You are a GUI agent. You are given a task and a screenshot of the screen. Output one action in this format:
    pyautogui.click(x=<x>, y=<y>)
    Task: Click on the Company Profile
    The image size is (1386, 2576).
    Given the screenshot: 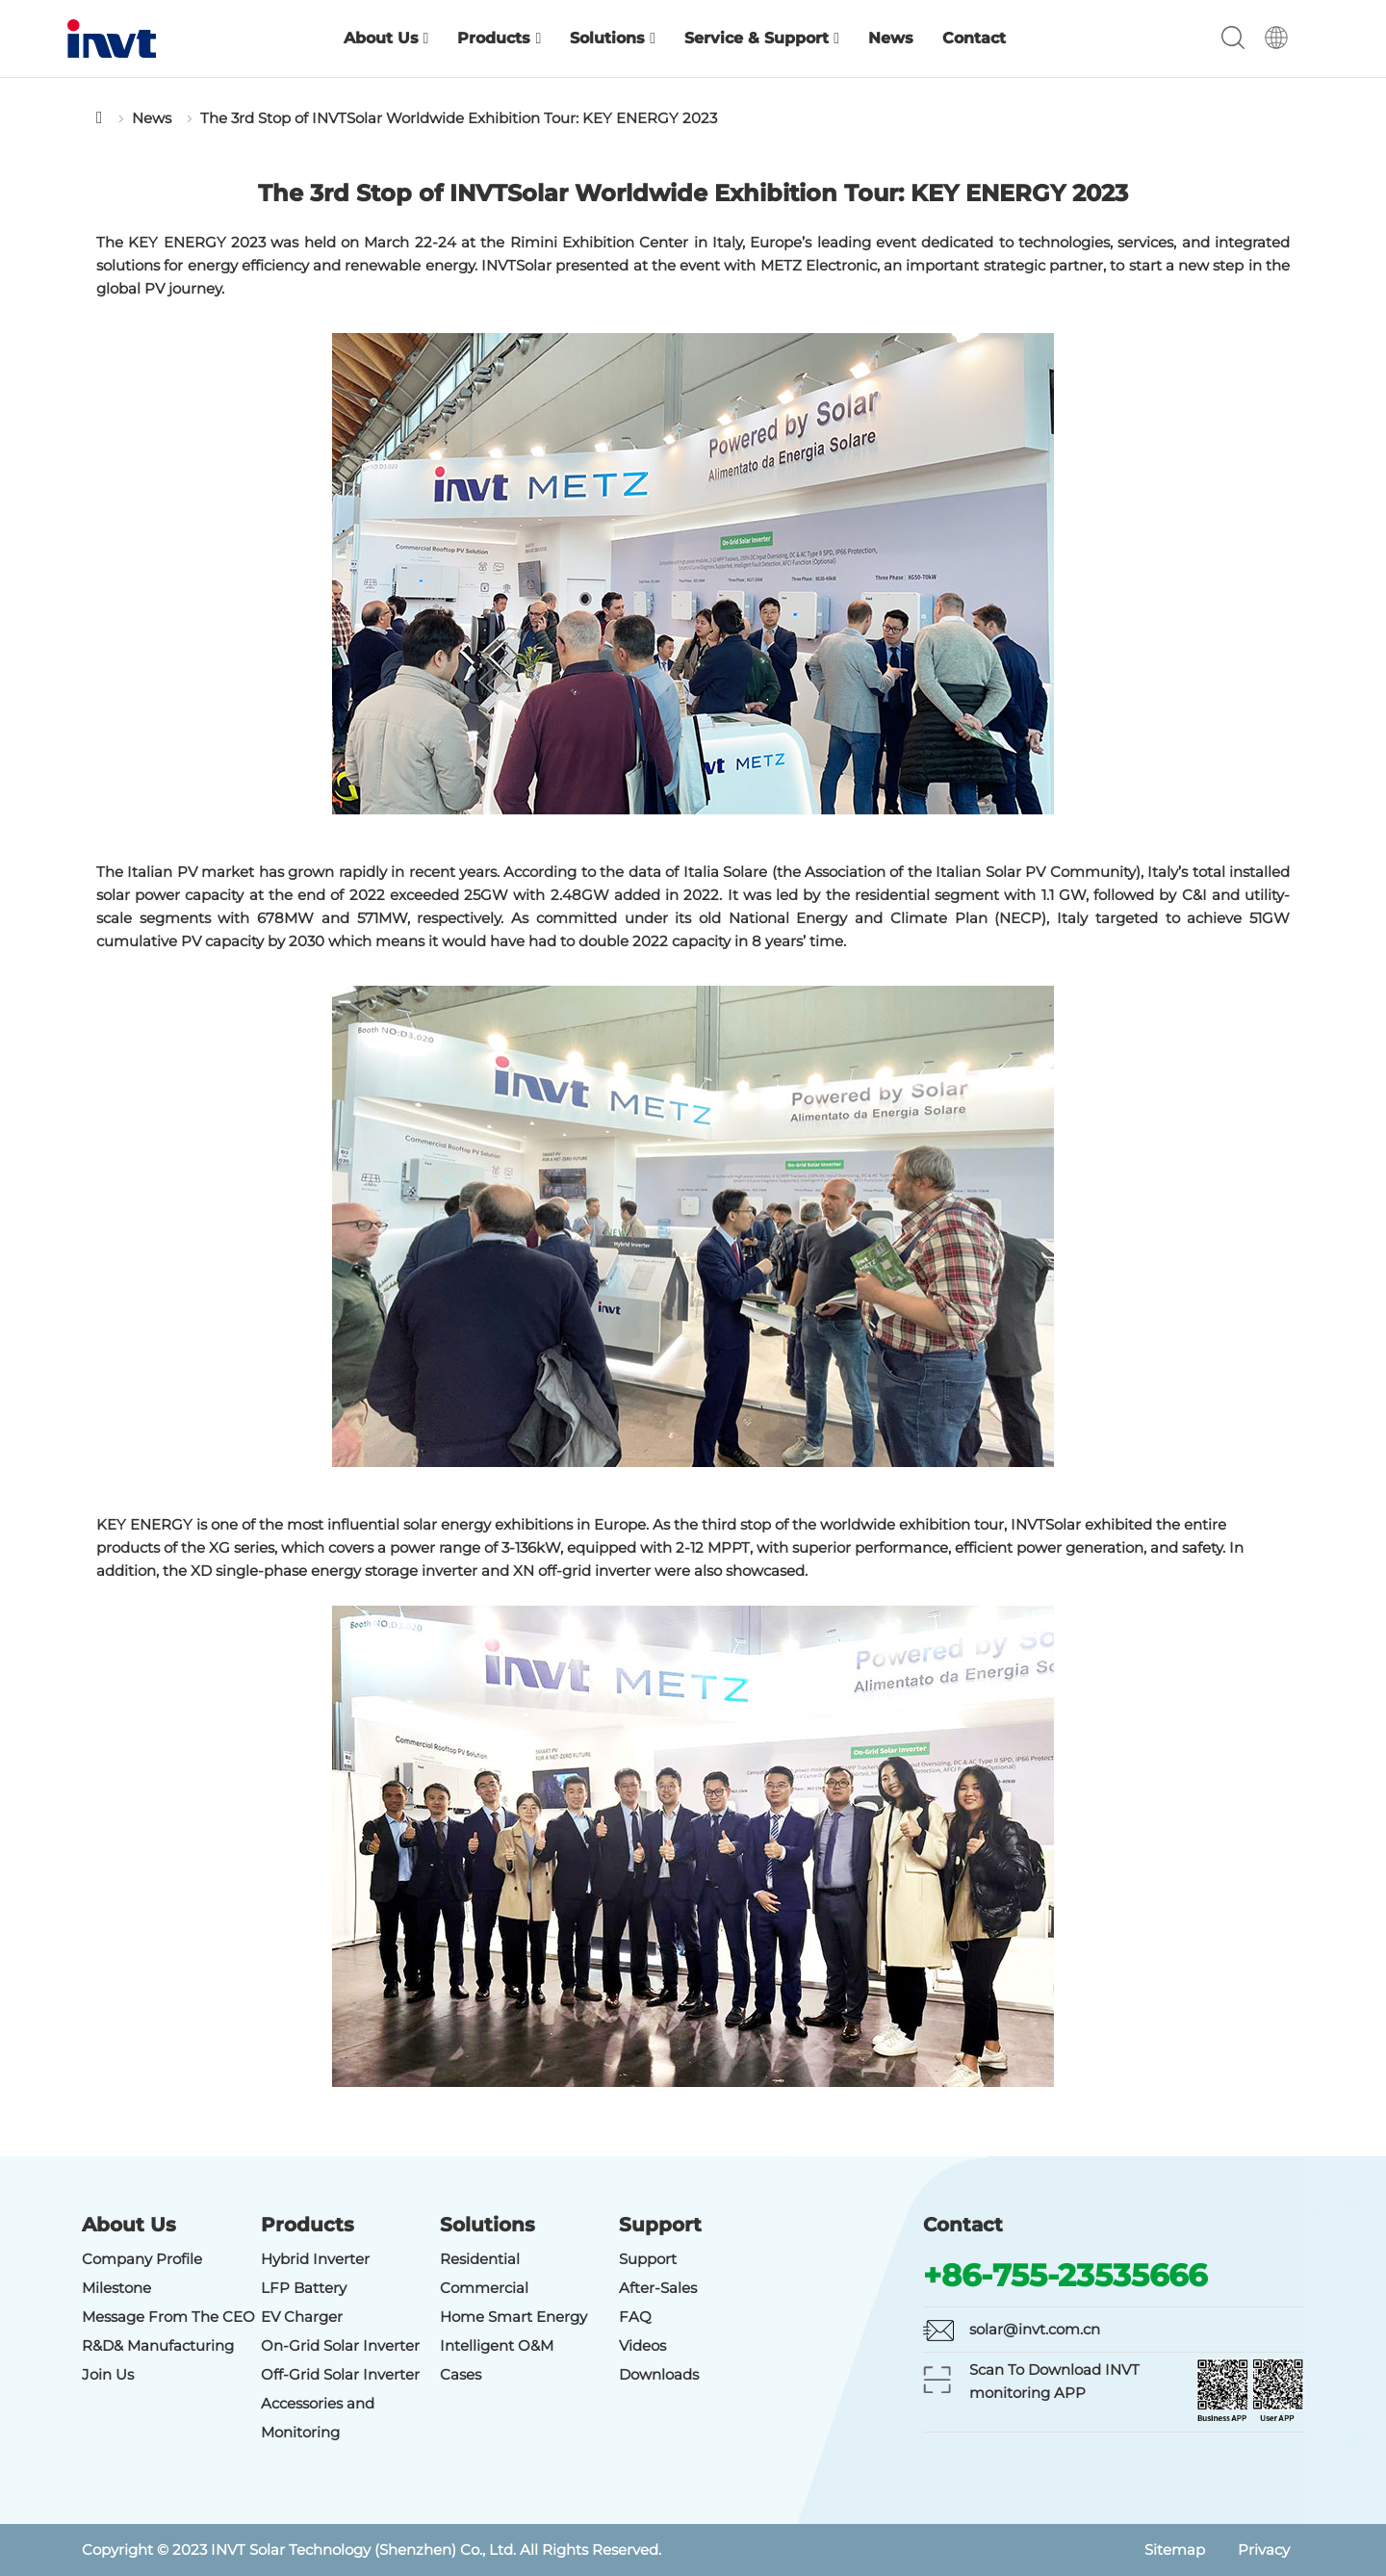 What is the action you would take?
    pyautogui.click(x=142, y=2259)
    